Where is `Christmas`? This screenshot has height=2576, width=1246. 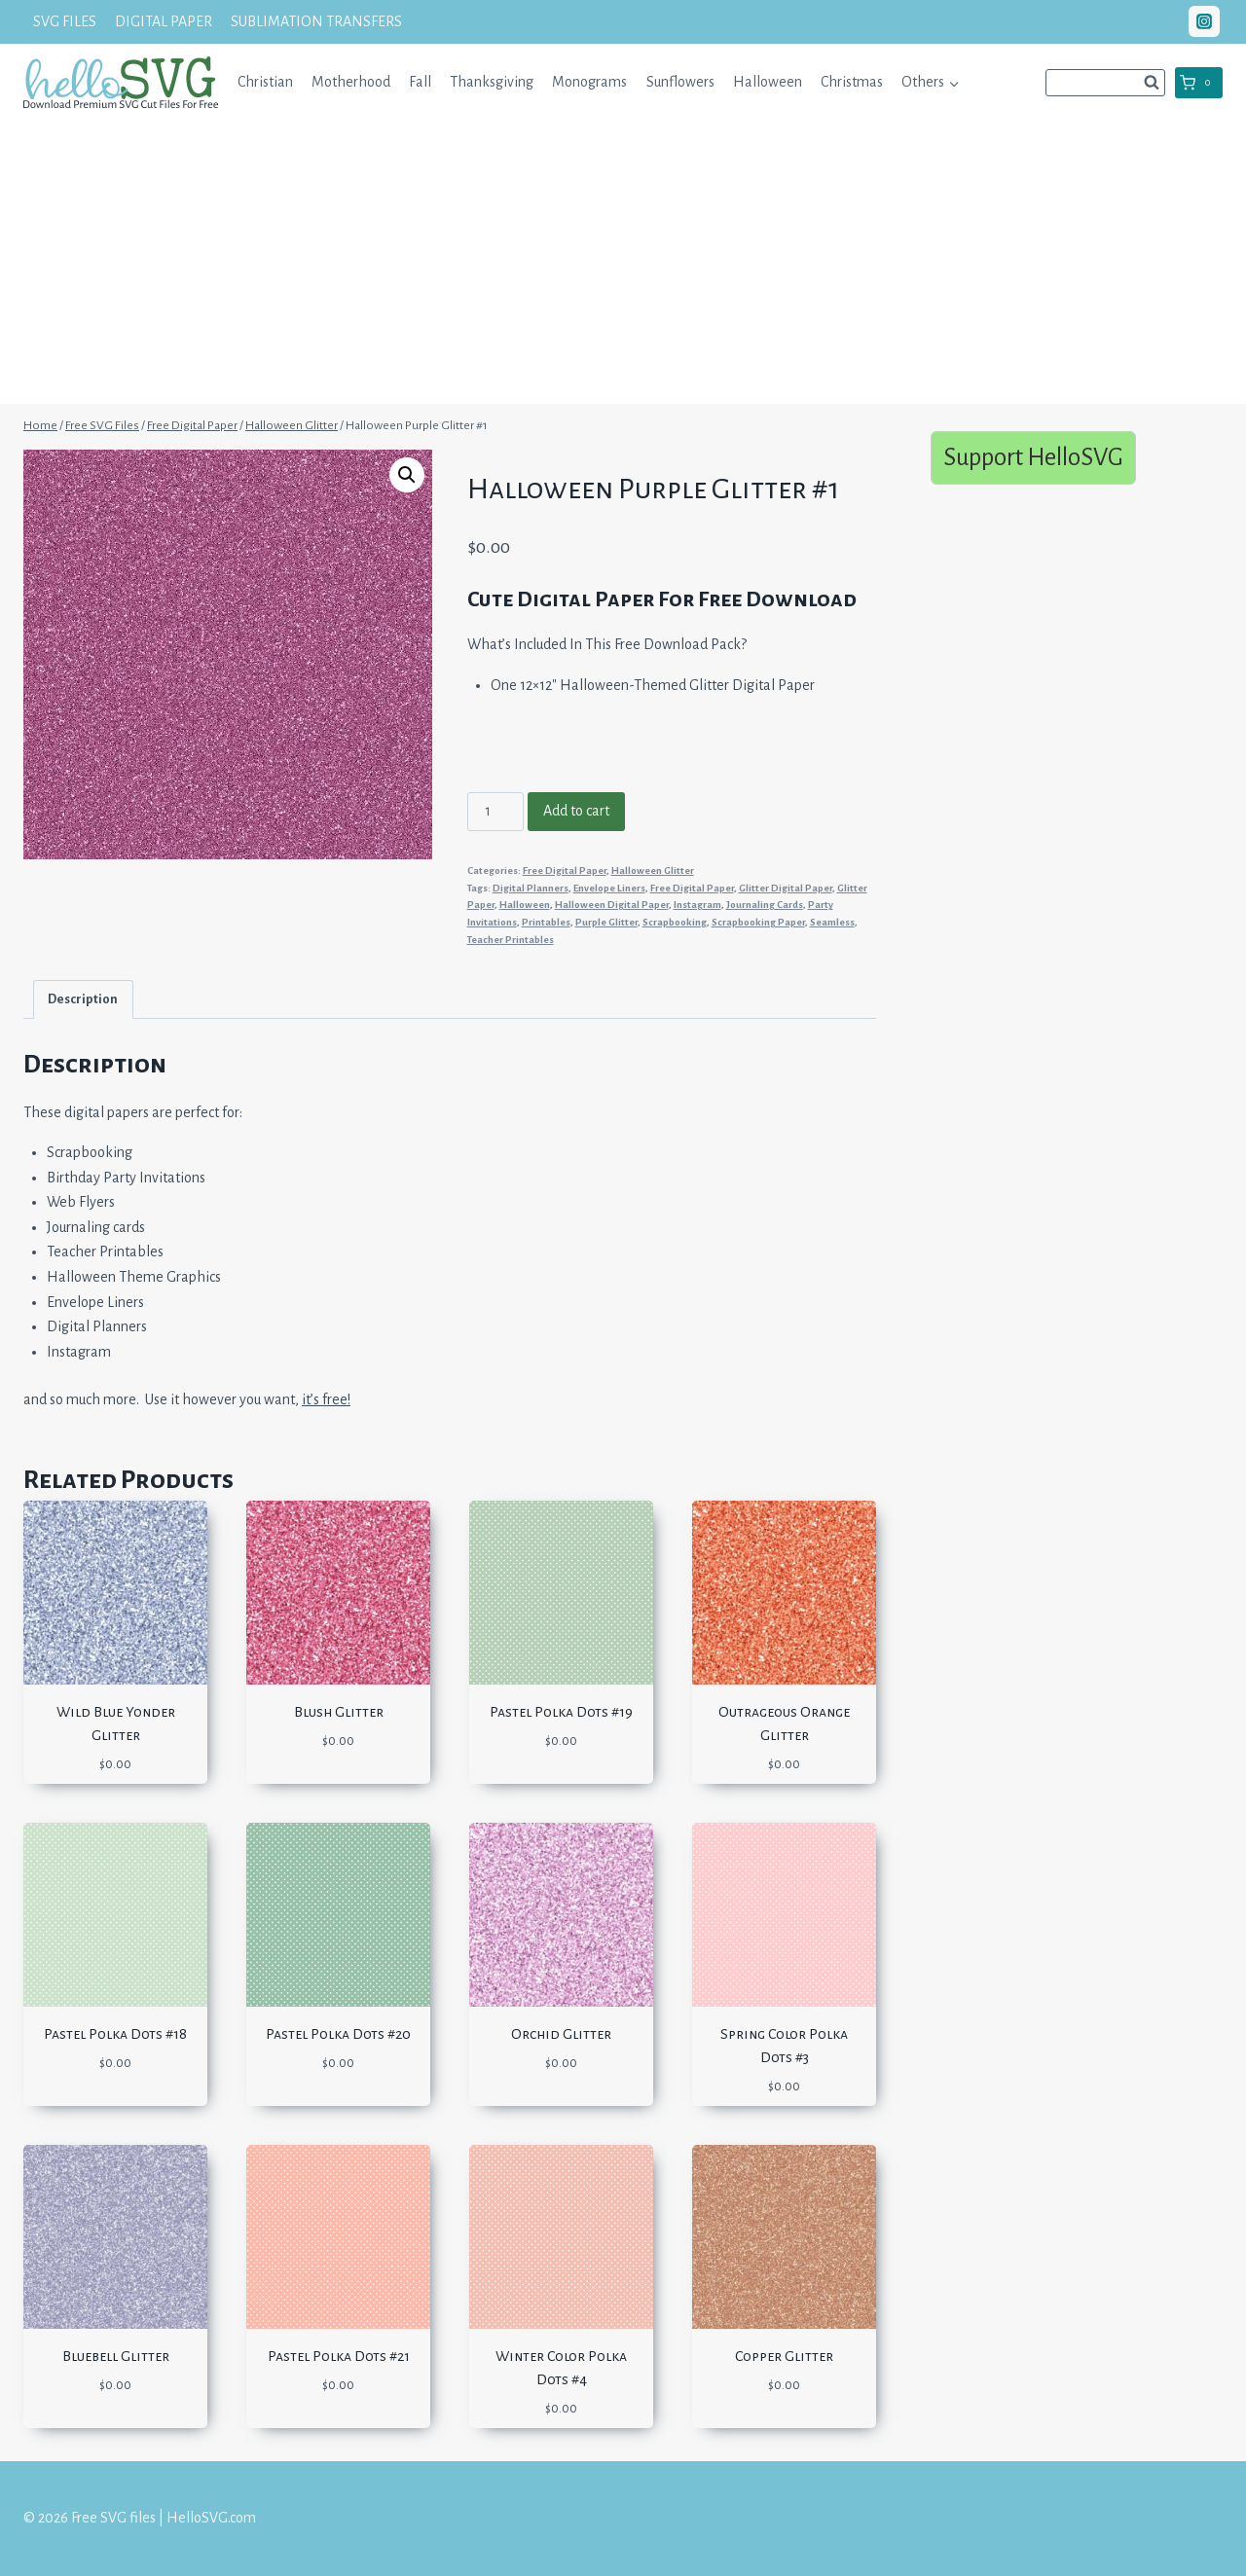 Christmas is located at coordinates (852, 82).